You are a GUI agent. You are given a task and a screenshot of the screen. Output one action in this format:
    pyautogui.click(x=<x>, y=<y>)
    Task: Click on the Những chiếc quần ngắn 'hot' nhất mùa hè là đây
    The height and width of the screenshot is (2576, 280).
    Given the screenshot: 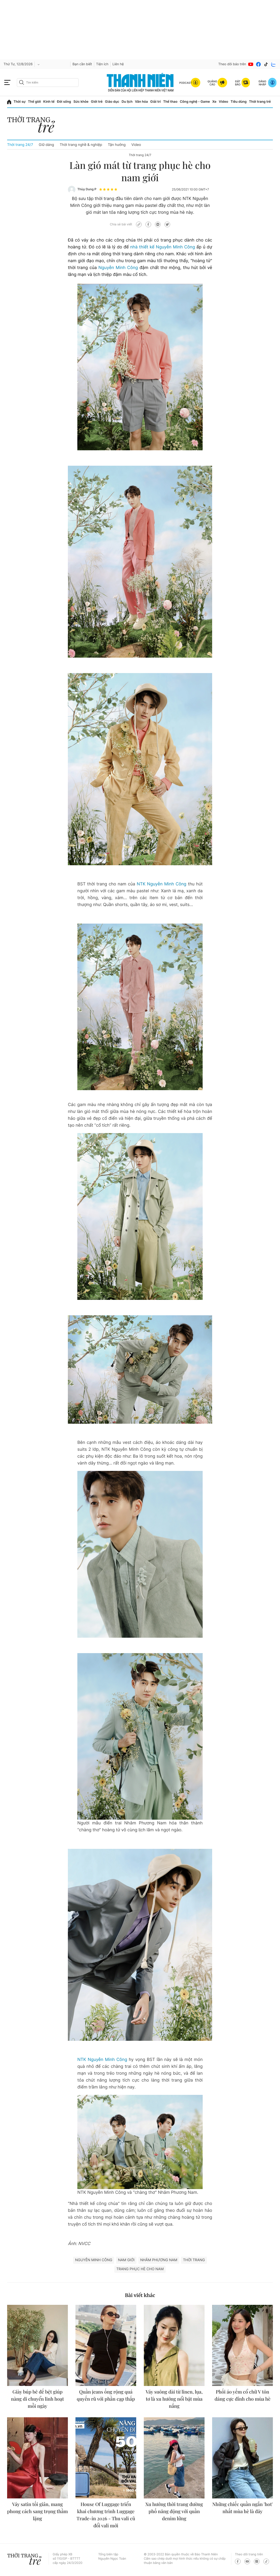 What is the action you would take?
    pyautogui.click(x=242, y=2508)
    